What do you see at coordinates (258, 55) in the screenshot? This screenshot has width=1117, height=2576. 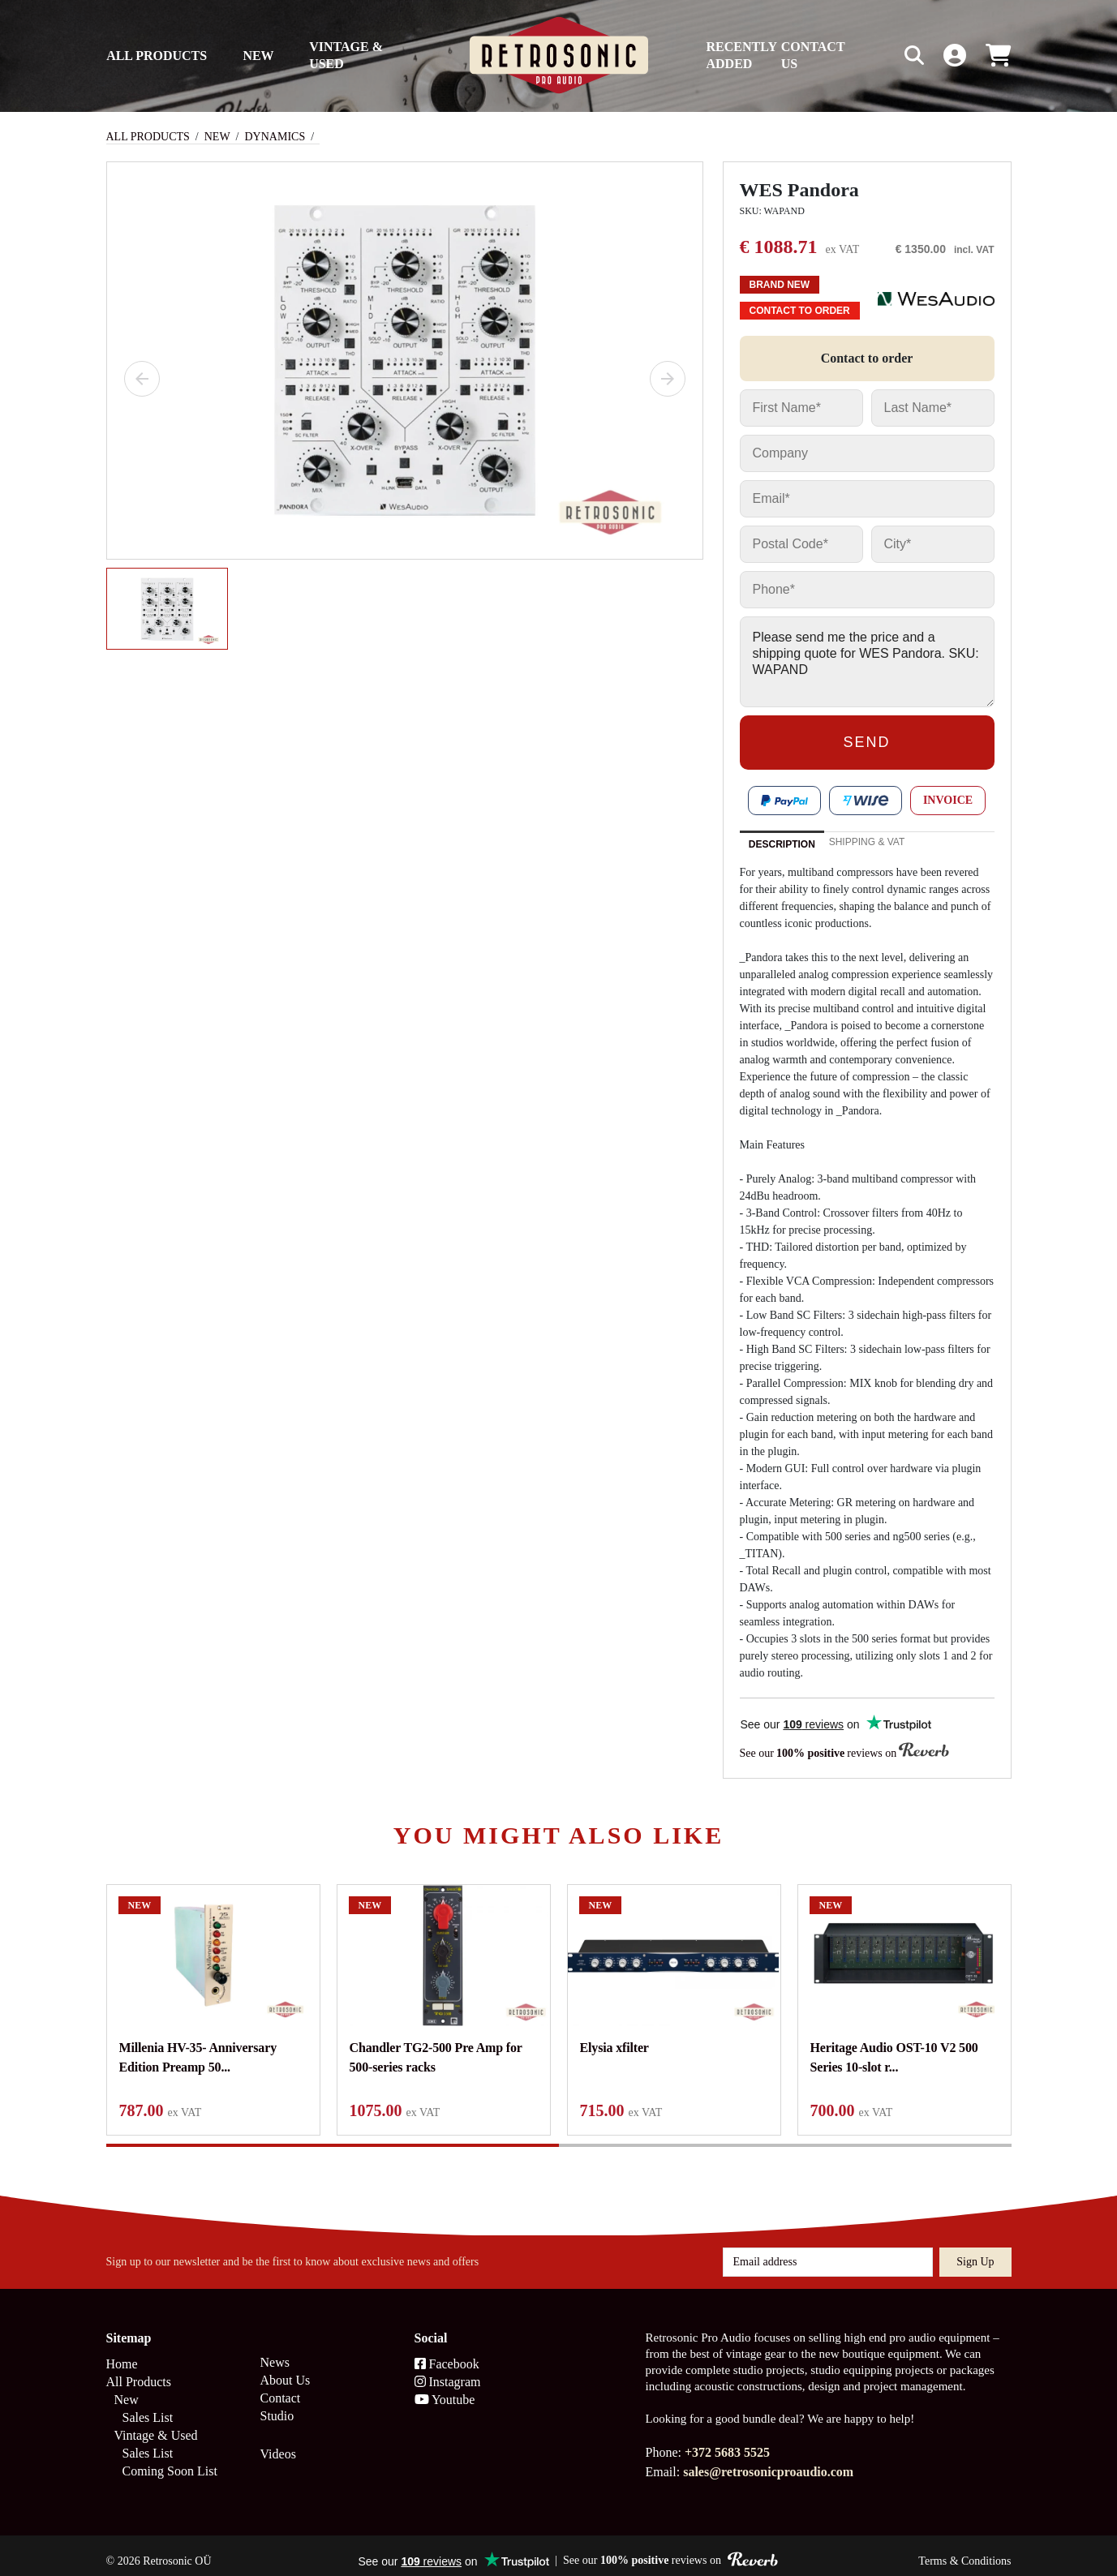 I see `New` at bounding box center [258, 55].